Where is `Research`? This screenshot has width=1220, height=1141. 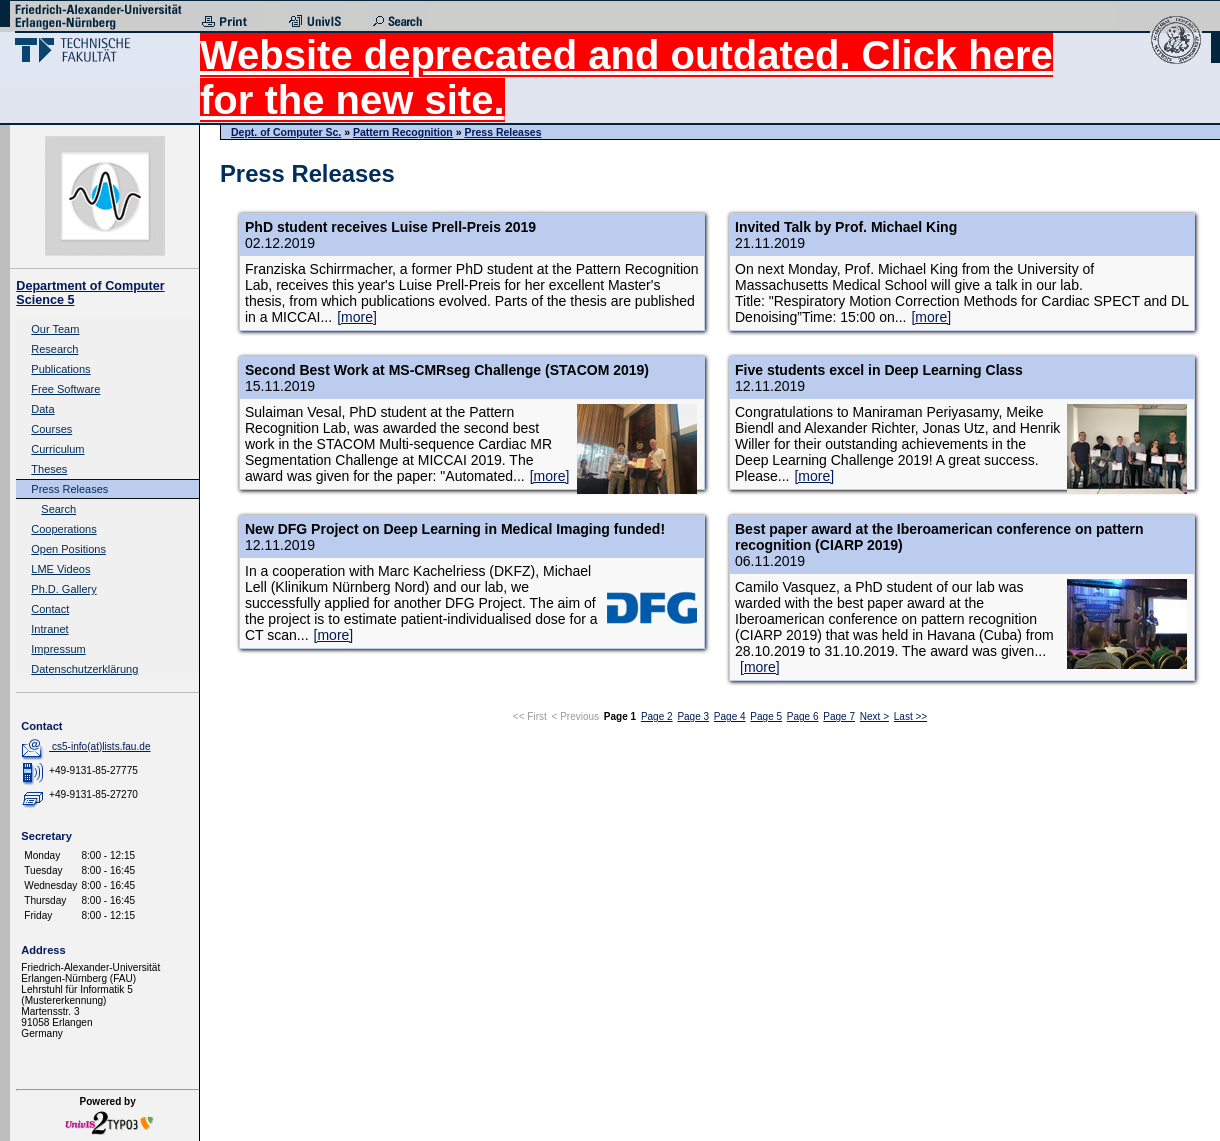
Research is located at coordinates (54, 349).